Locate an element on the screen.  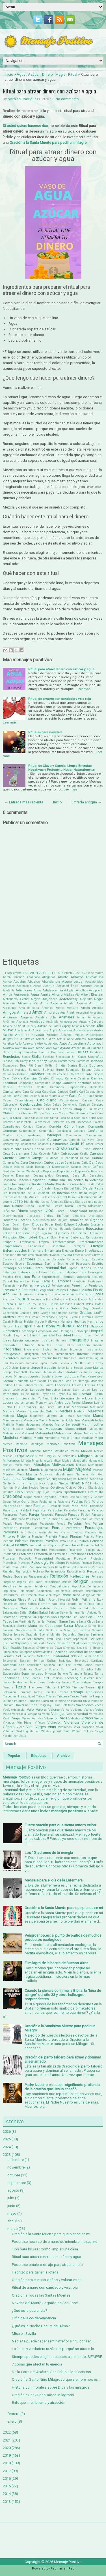
Alquiler is located at coordinates (82, 1003).